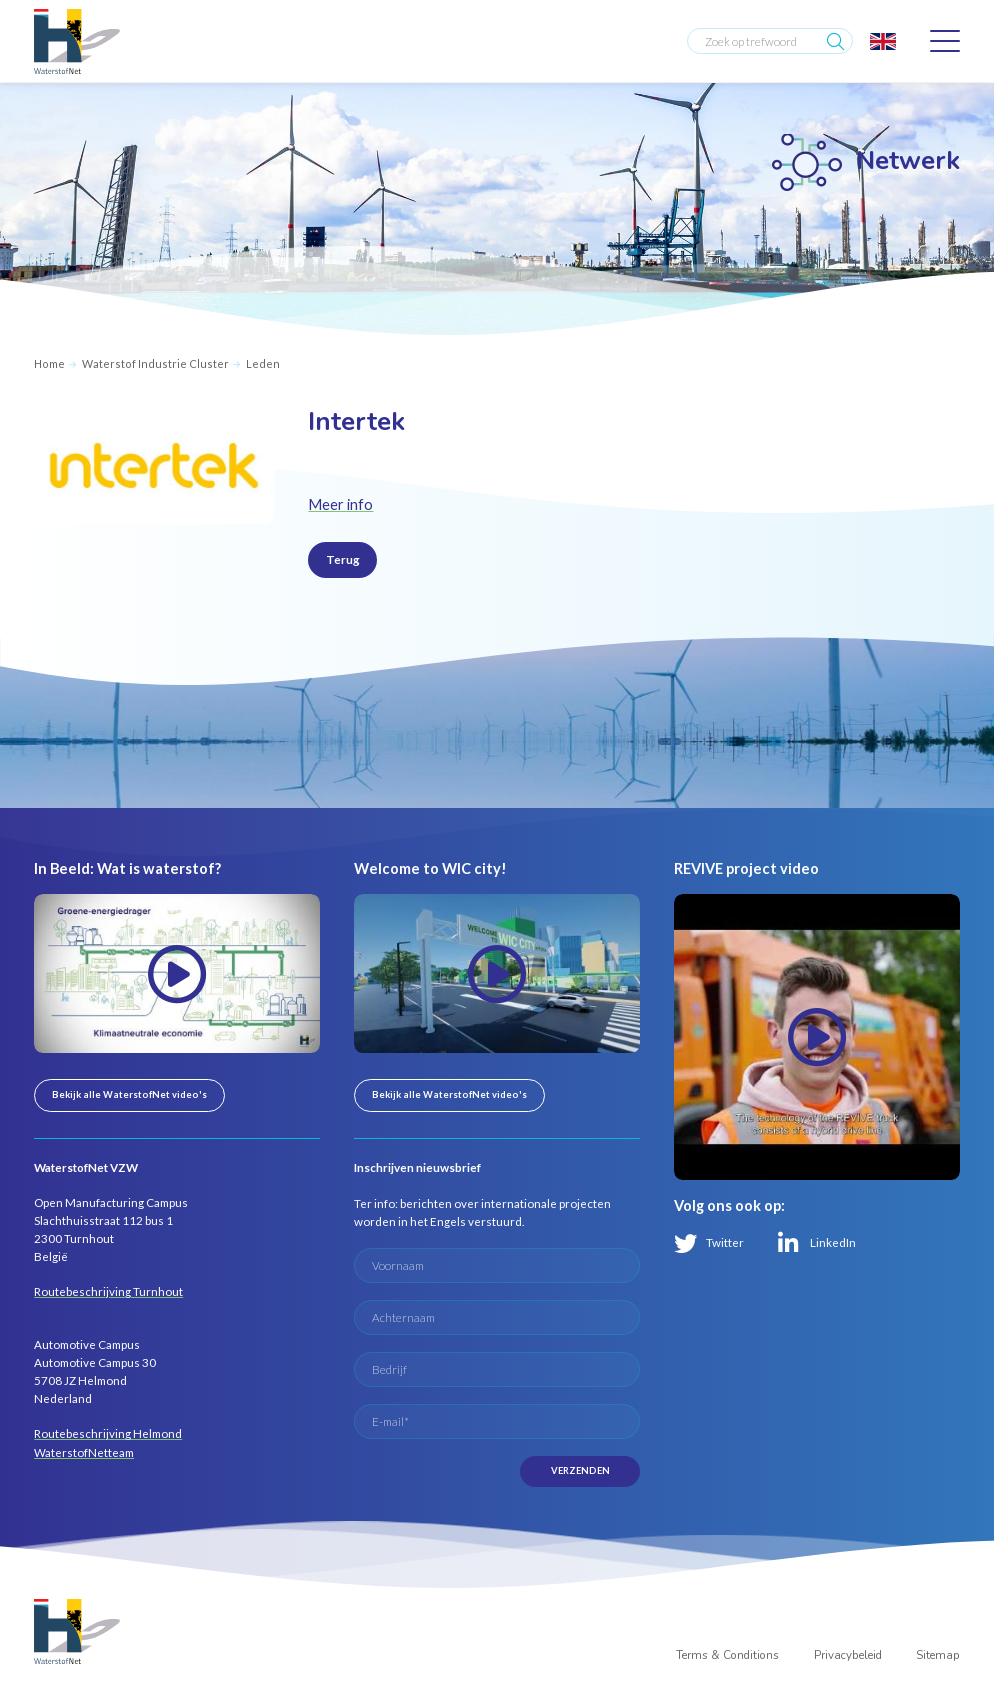  Describe the element at coordinates (84, 1452) in the screenshot. I see `WaterstofNetteam` at that location.